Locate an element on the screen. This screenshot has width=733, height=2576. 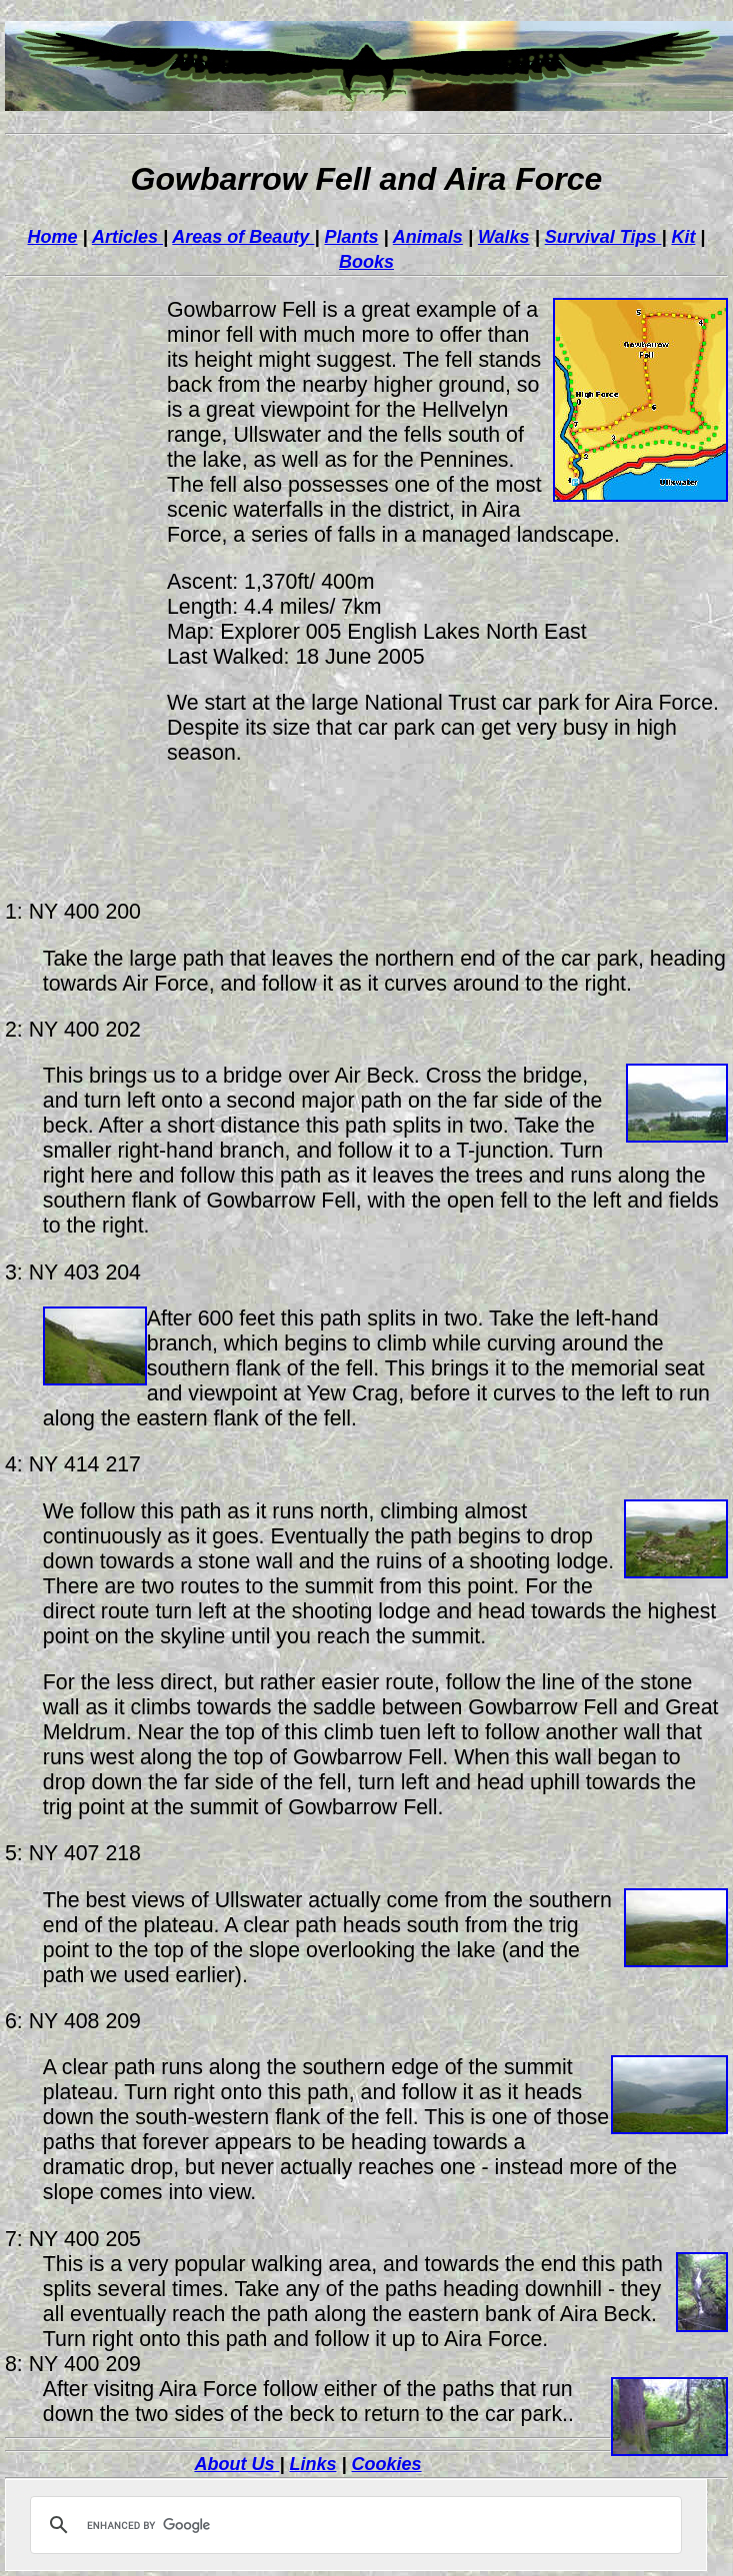
Plants is located at coordinates (351, 237).